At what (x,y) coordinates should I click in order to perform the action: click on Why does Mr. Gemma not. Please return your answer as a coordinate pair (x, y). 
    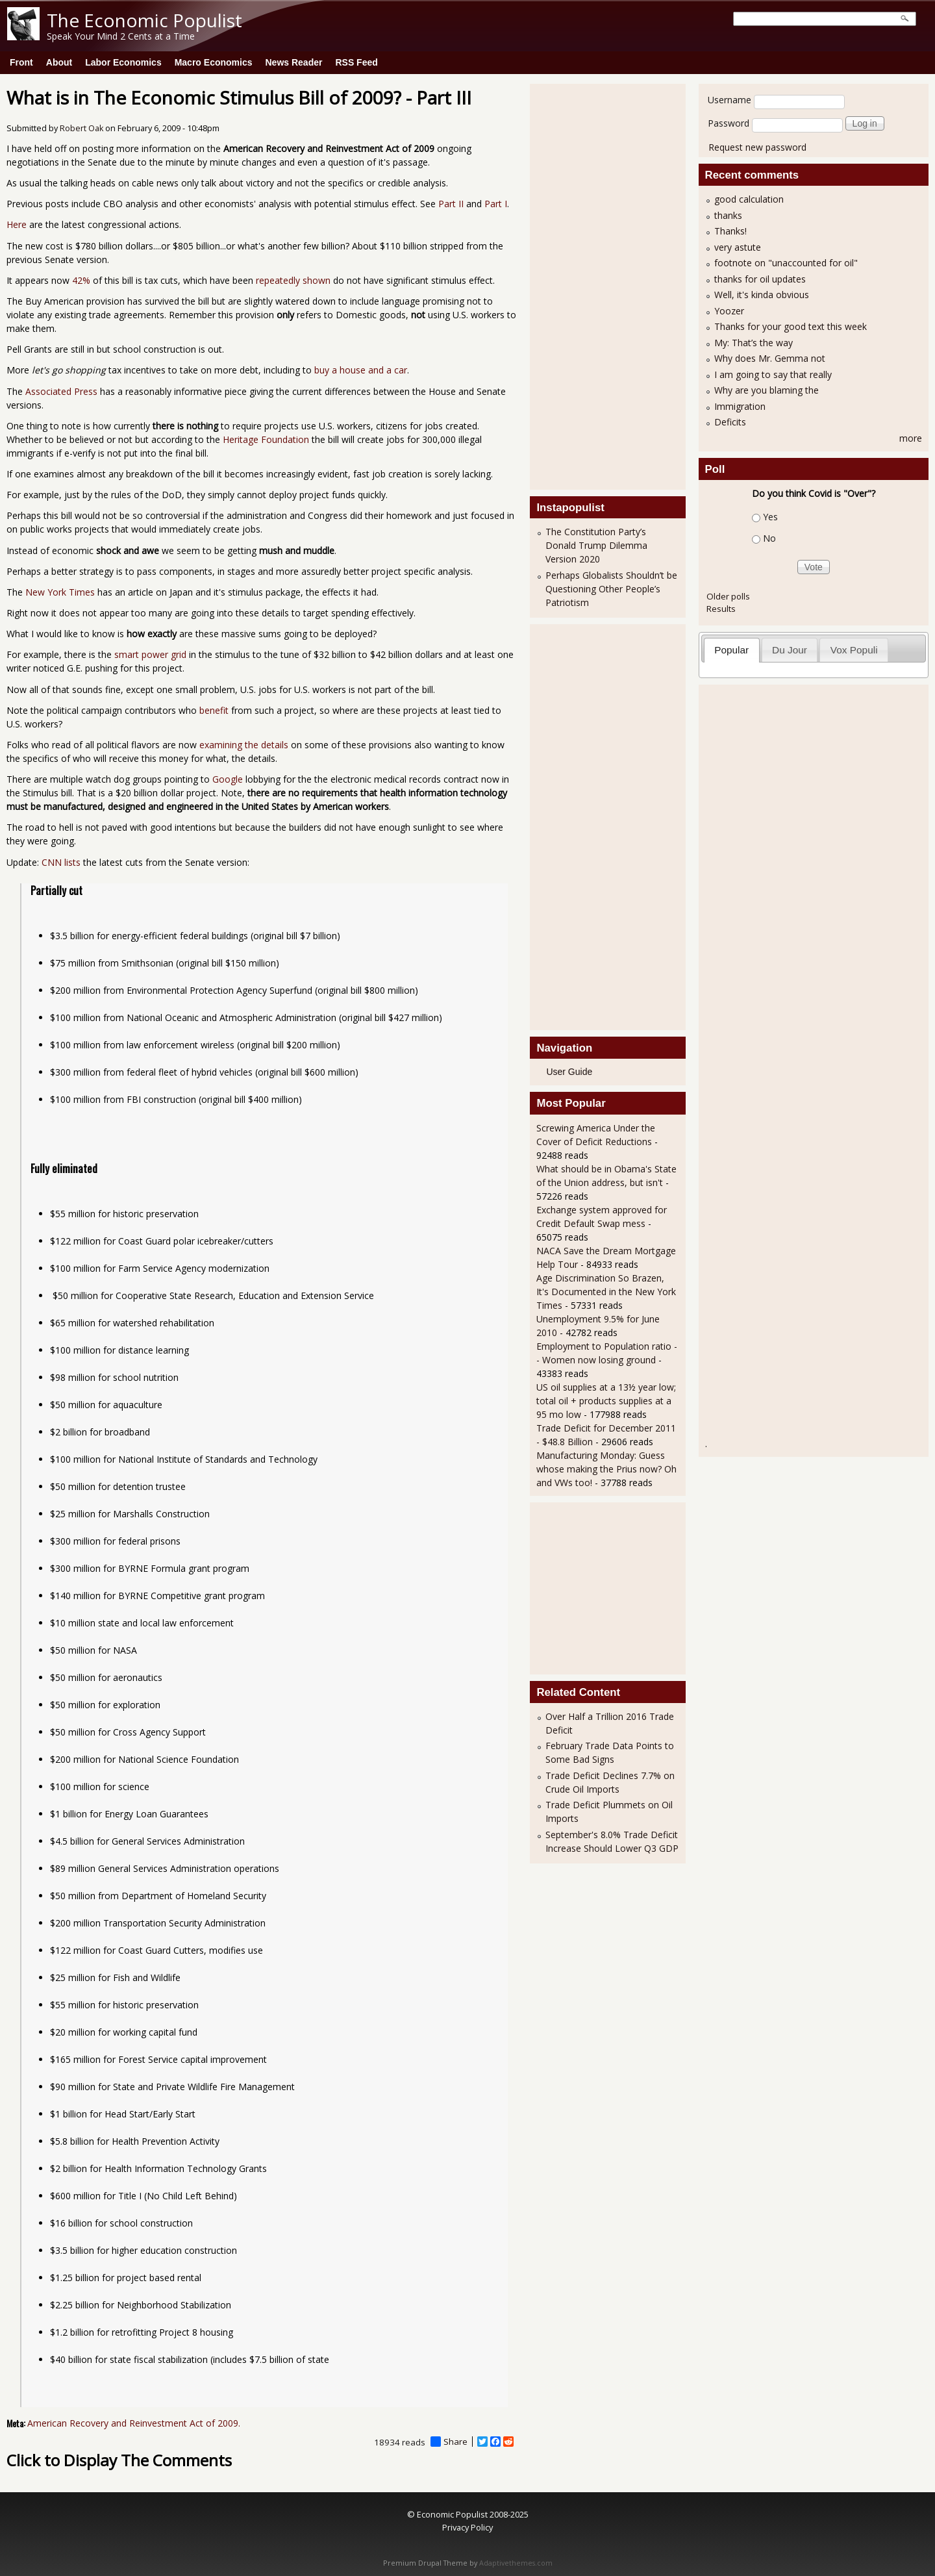
    Looking at the image, I should click on (769, 358).